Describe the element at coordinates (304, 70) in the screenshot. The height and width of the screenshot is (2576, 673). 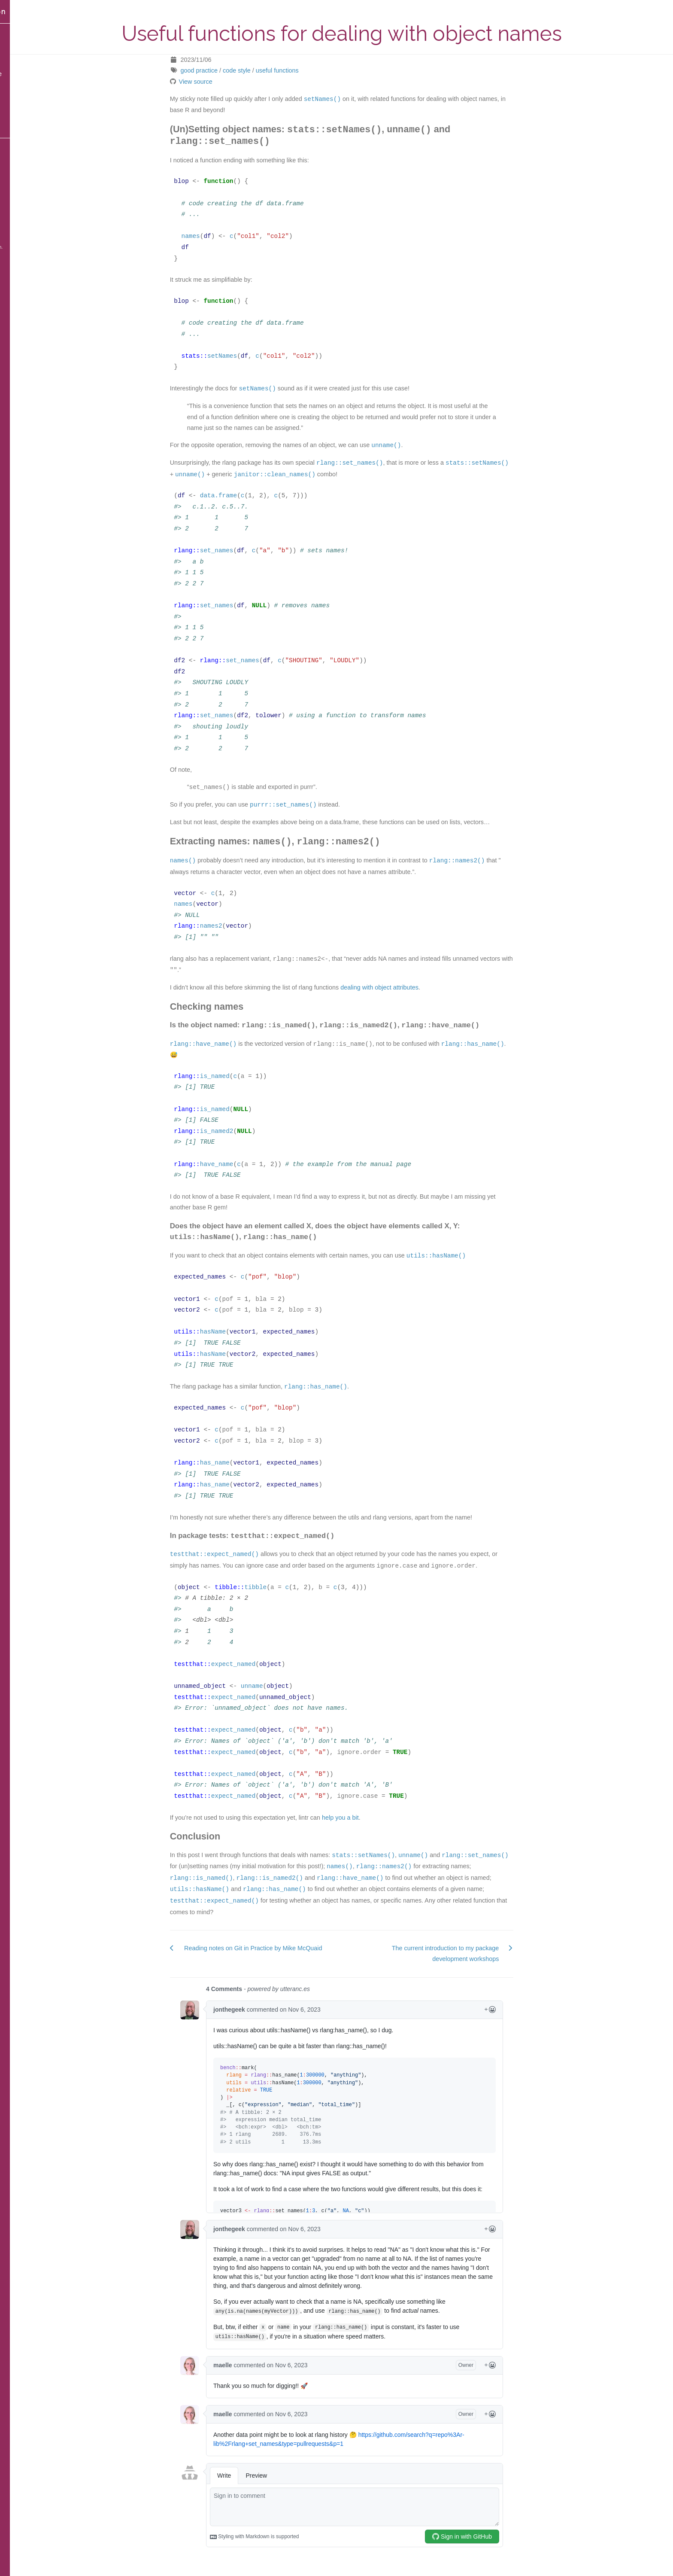
I see `useful functions` at that location.